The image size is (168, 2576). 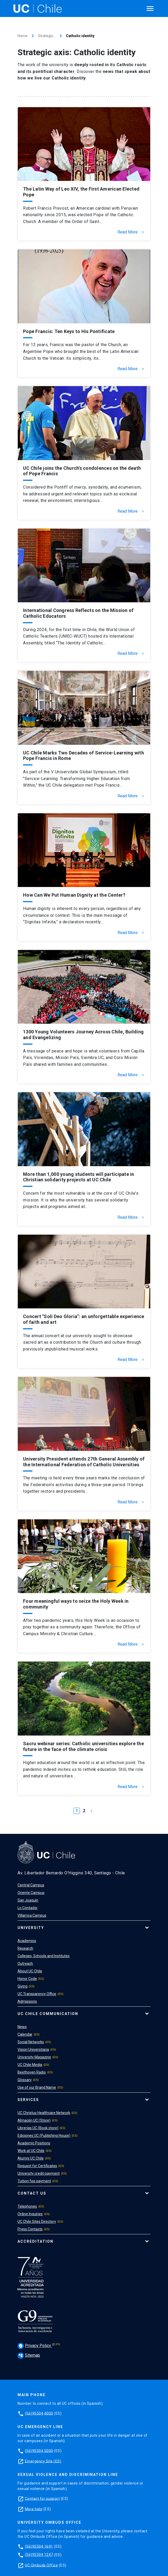 What do you see at coordinates (25, 1948) in the screenshot?
I see `Research` at bounding box center [25, 1948].